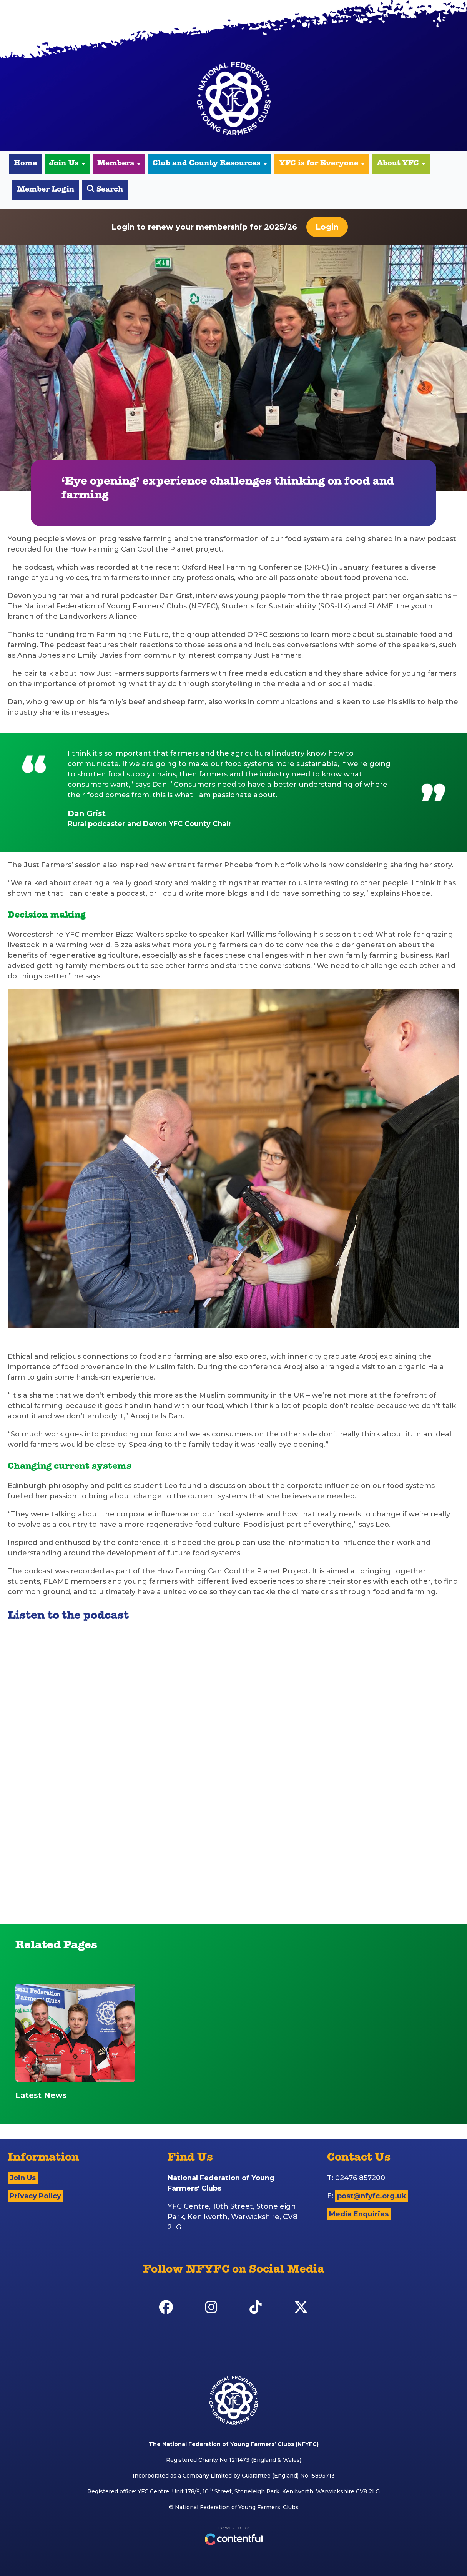 The height and width of the screenshot is (2576, 467). Describe the element at coordinates (118, 164) in the screenshot. I see `Members` at that location.